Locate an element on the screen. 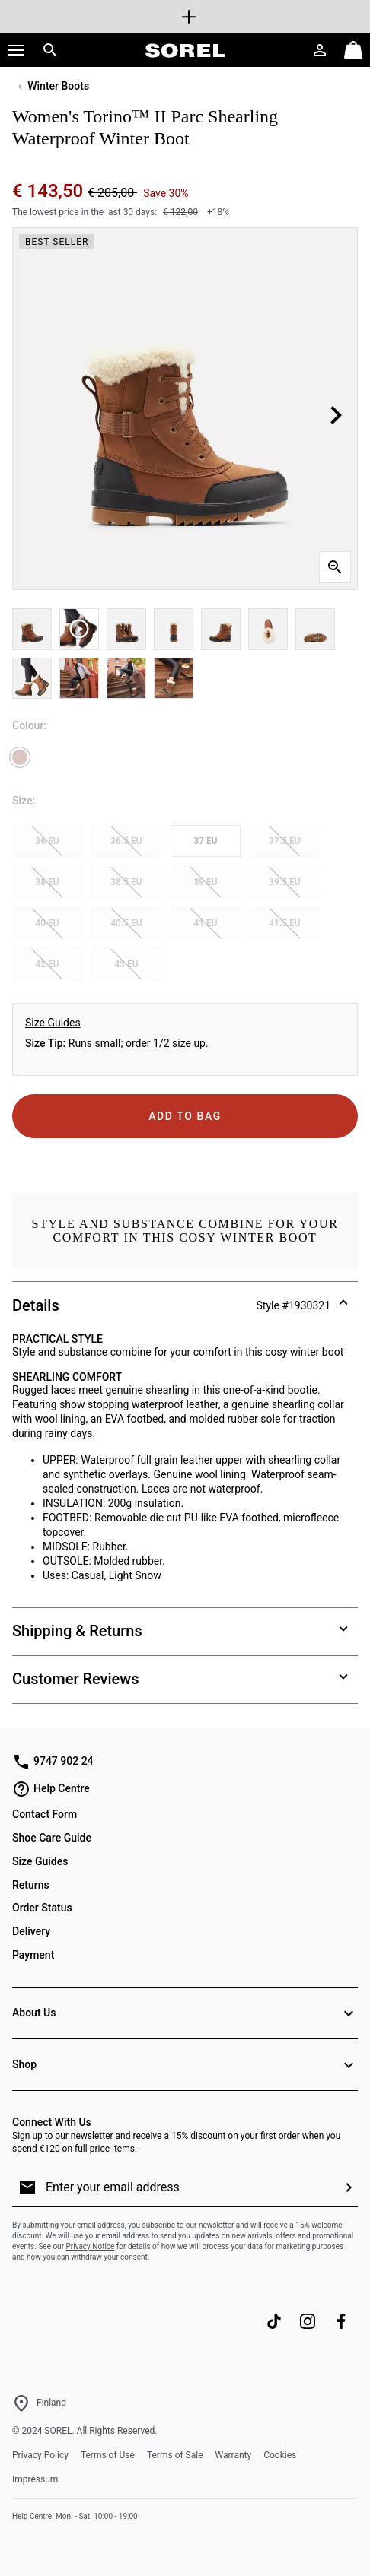  Order Status is located at coordinates (42, 1908).